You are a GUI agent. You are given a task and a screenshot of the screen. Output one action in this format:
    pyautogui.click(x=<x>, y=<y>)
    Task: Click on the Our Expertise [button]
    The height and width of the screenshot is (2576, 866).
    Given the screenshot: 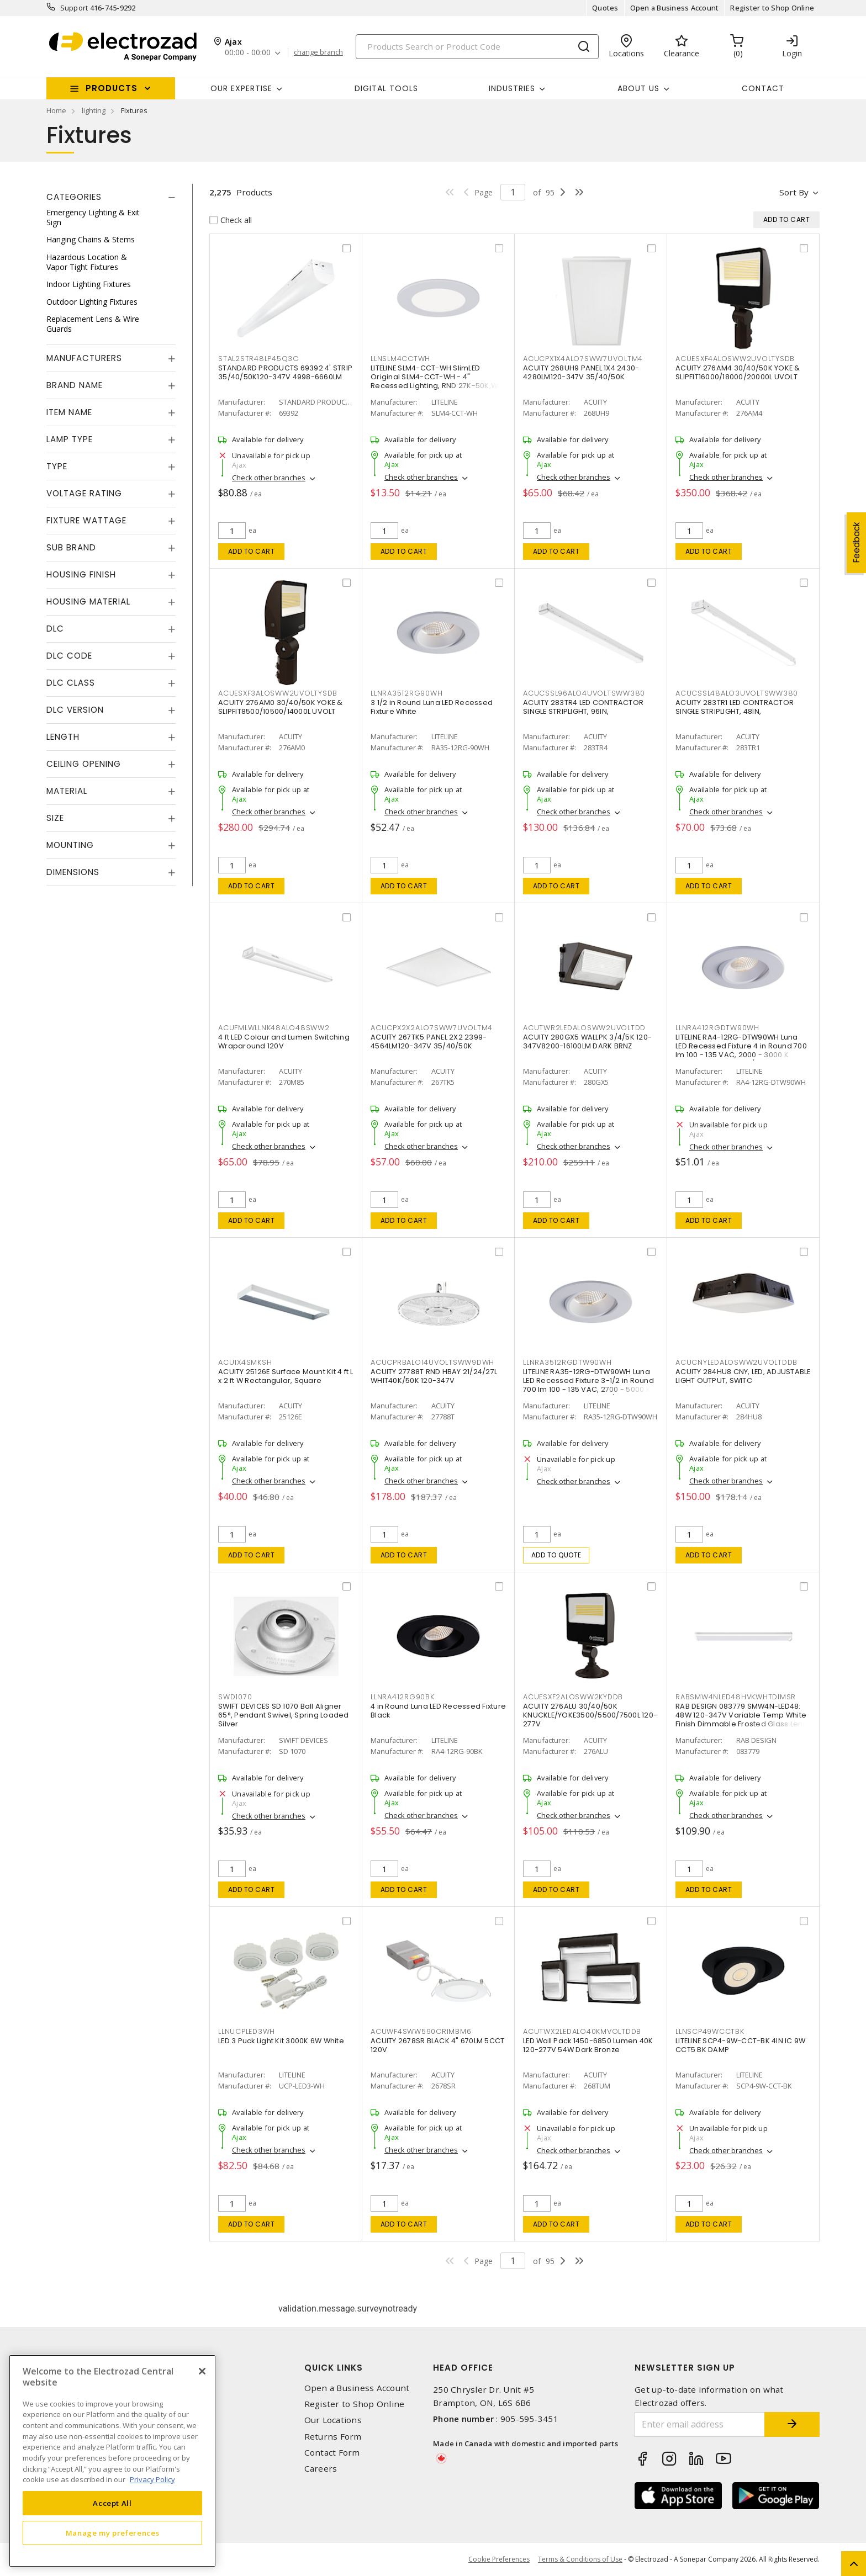 What is the action you would take?
    pyautogui.click(x=241, y=88)
    